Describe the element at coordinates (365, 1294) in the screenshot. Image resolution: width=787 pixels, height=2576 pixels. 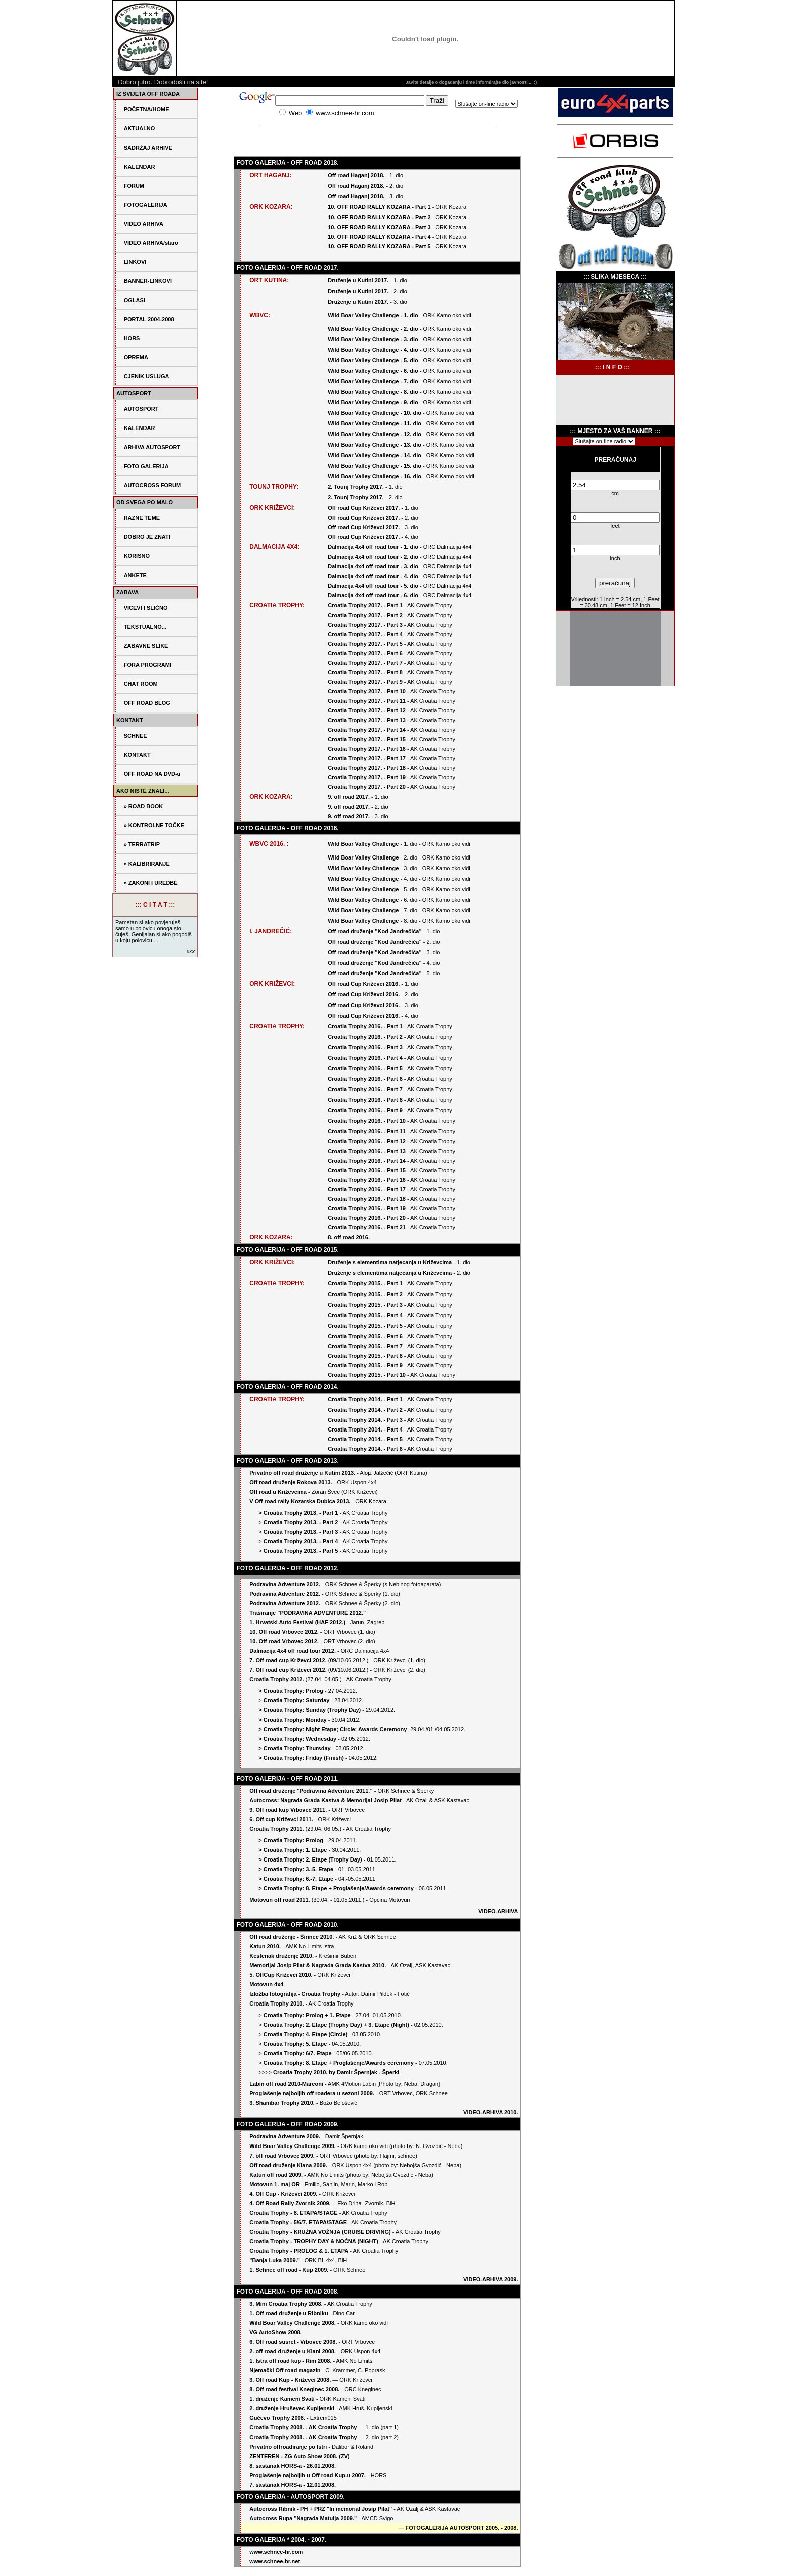
I see `Croatia Trophy 2015. - Part 2` at that location.